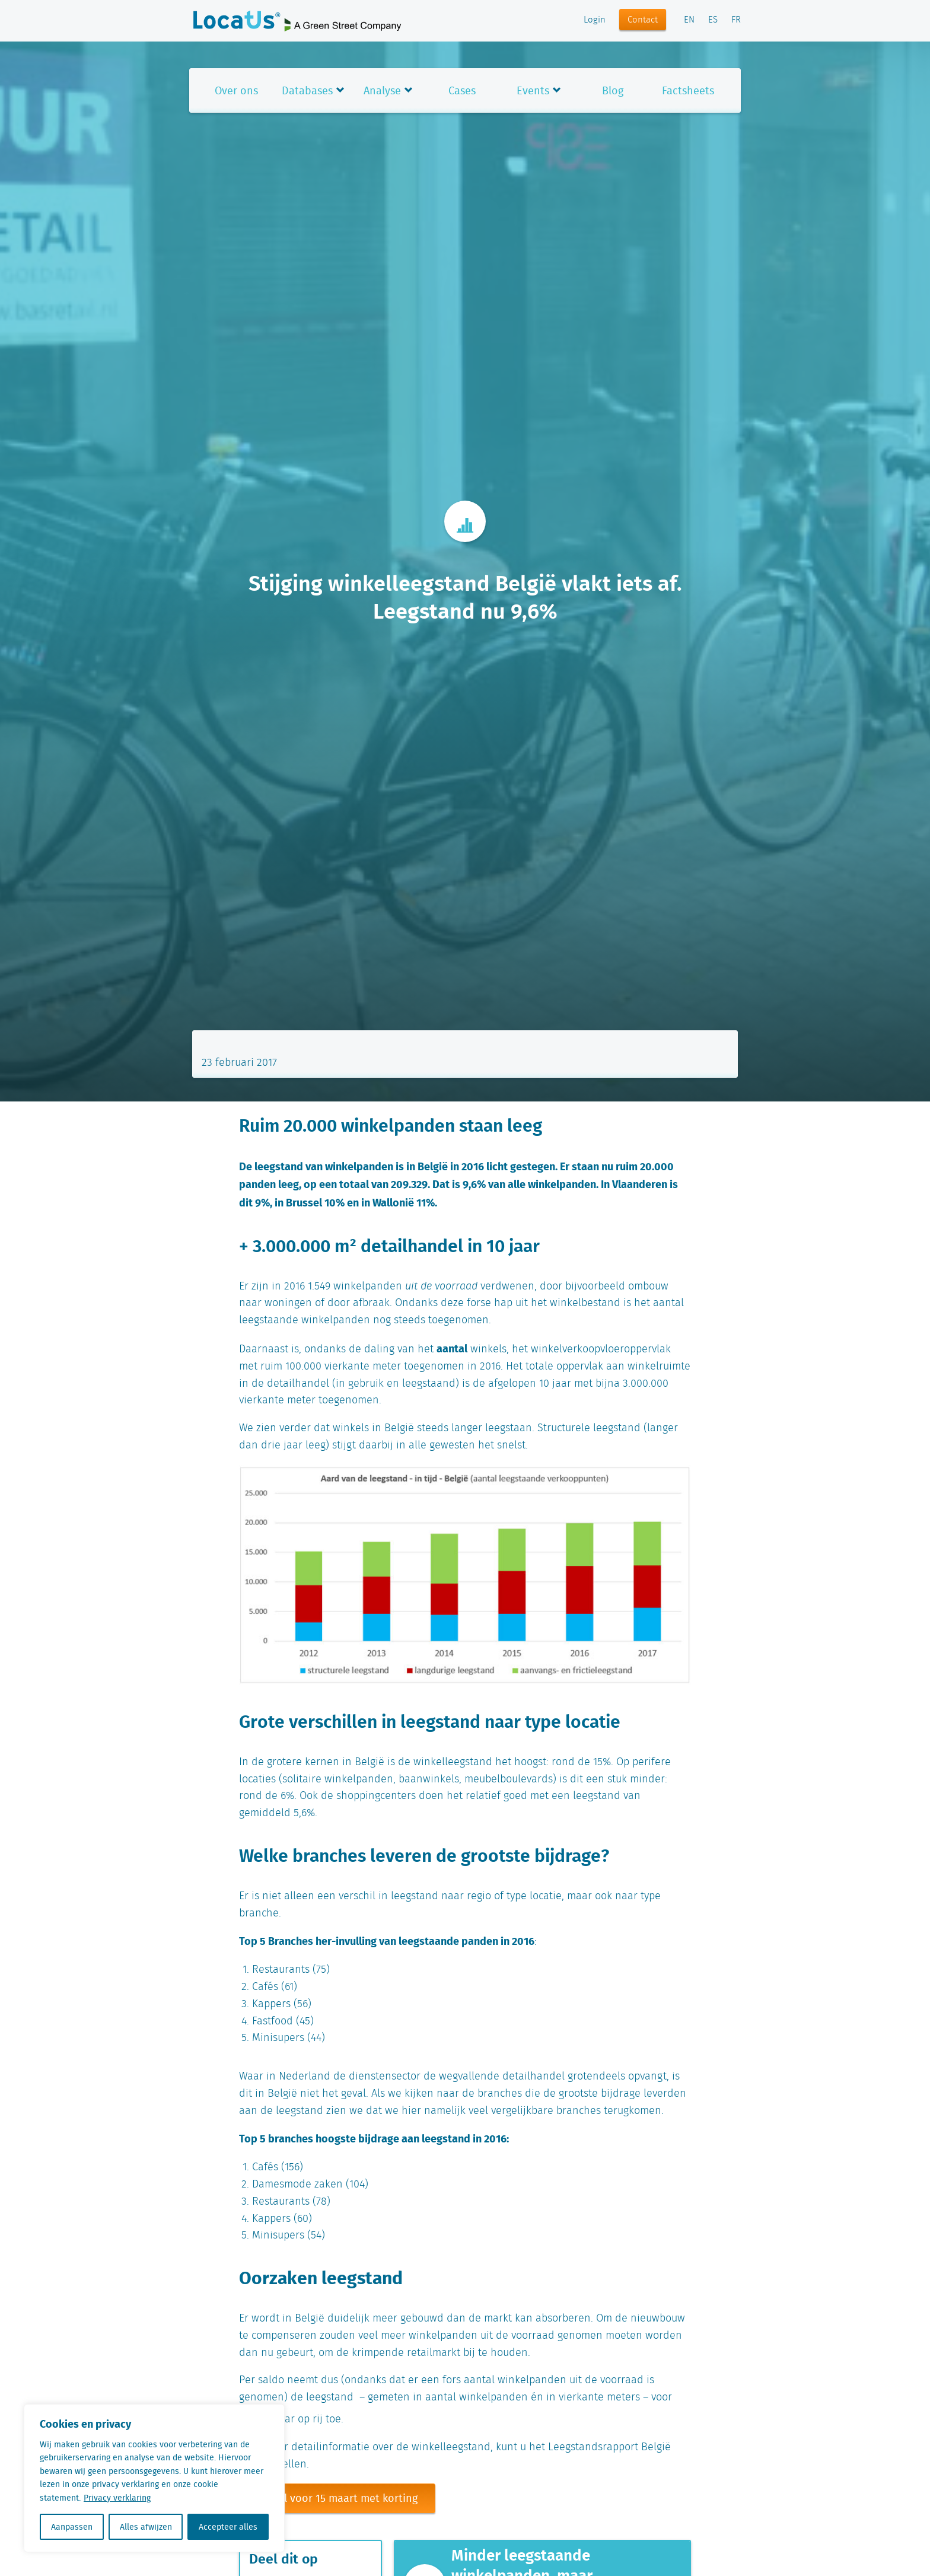 This screenshot has height=2576, width=930. What do you see at coordinates (533, 90) in the screenshot?
I see `Events` at bounding box center [533, 90].